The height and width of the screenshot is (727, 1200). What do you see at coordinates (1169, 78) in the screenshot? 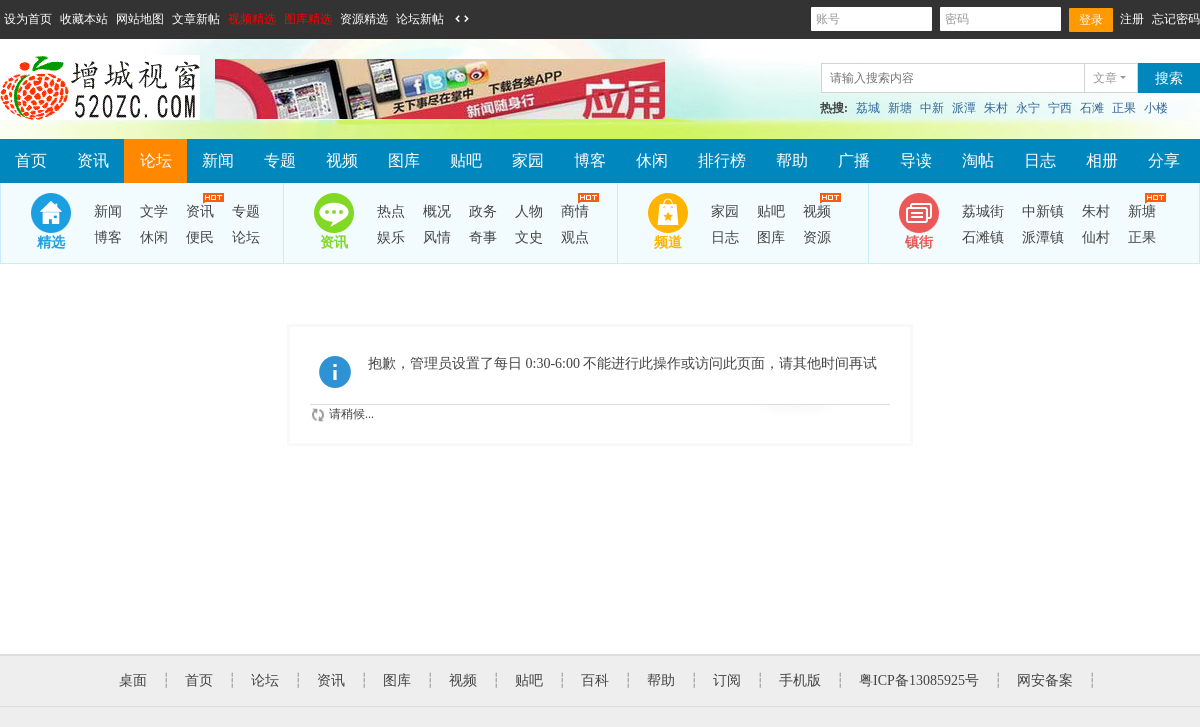
I see `搜索` at bounding box center [1169, 78].